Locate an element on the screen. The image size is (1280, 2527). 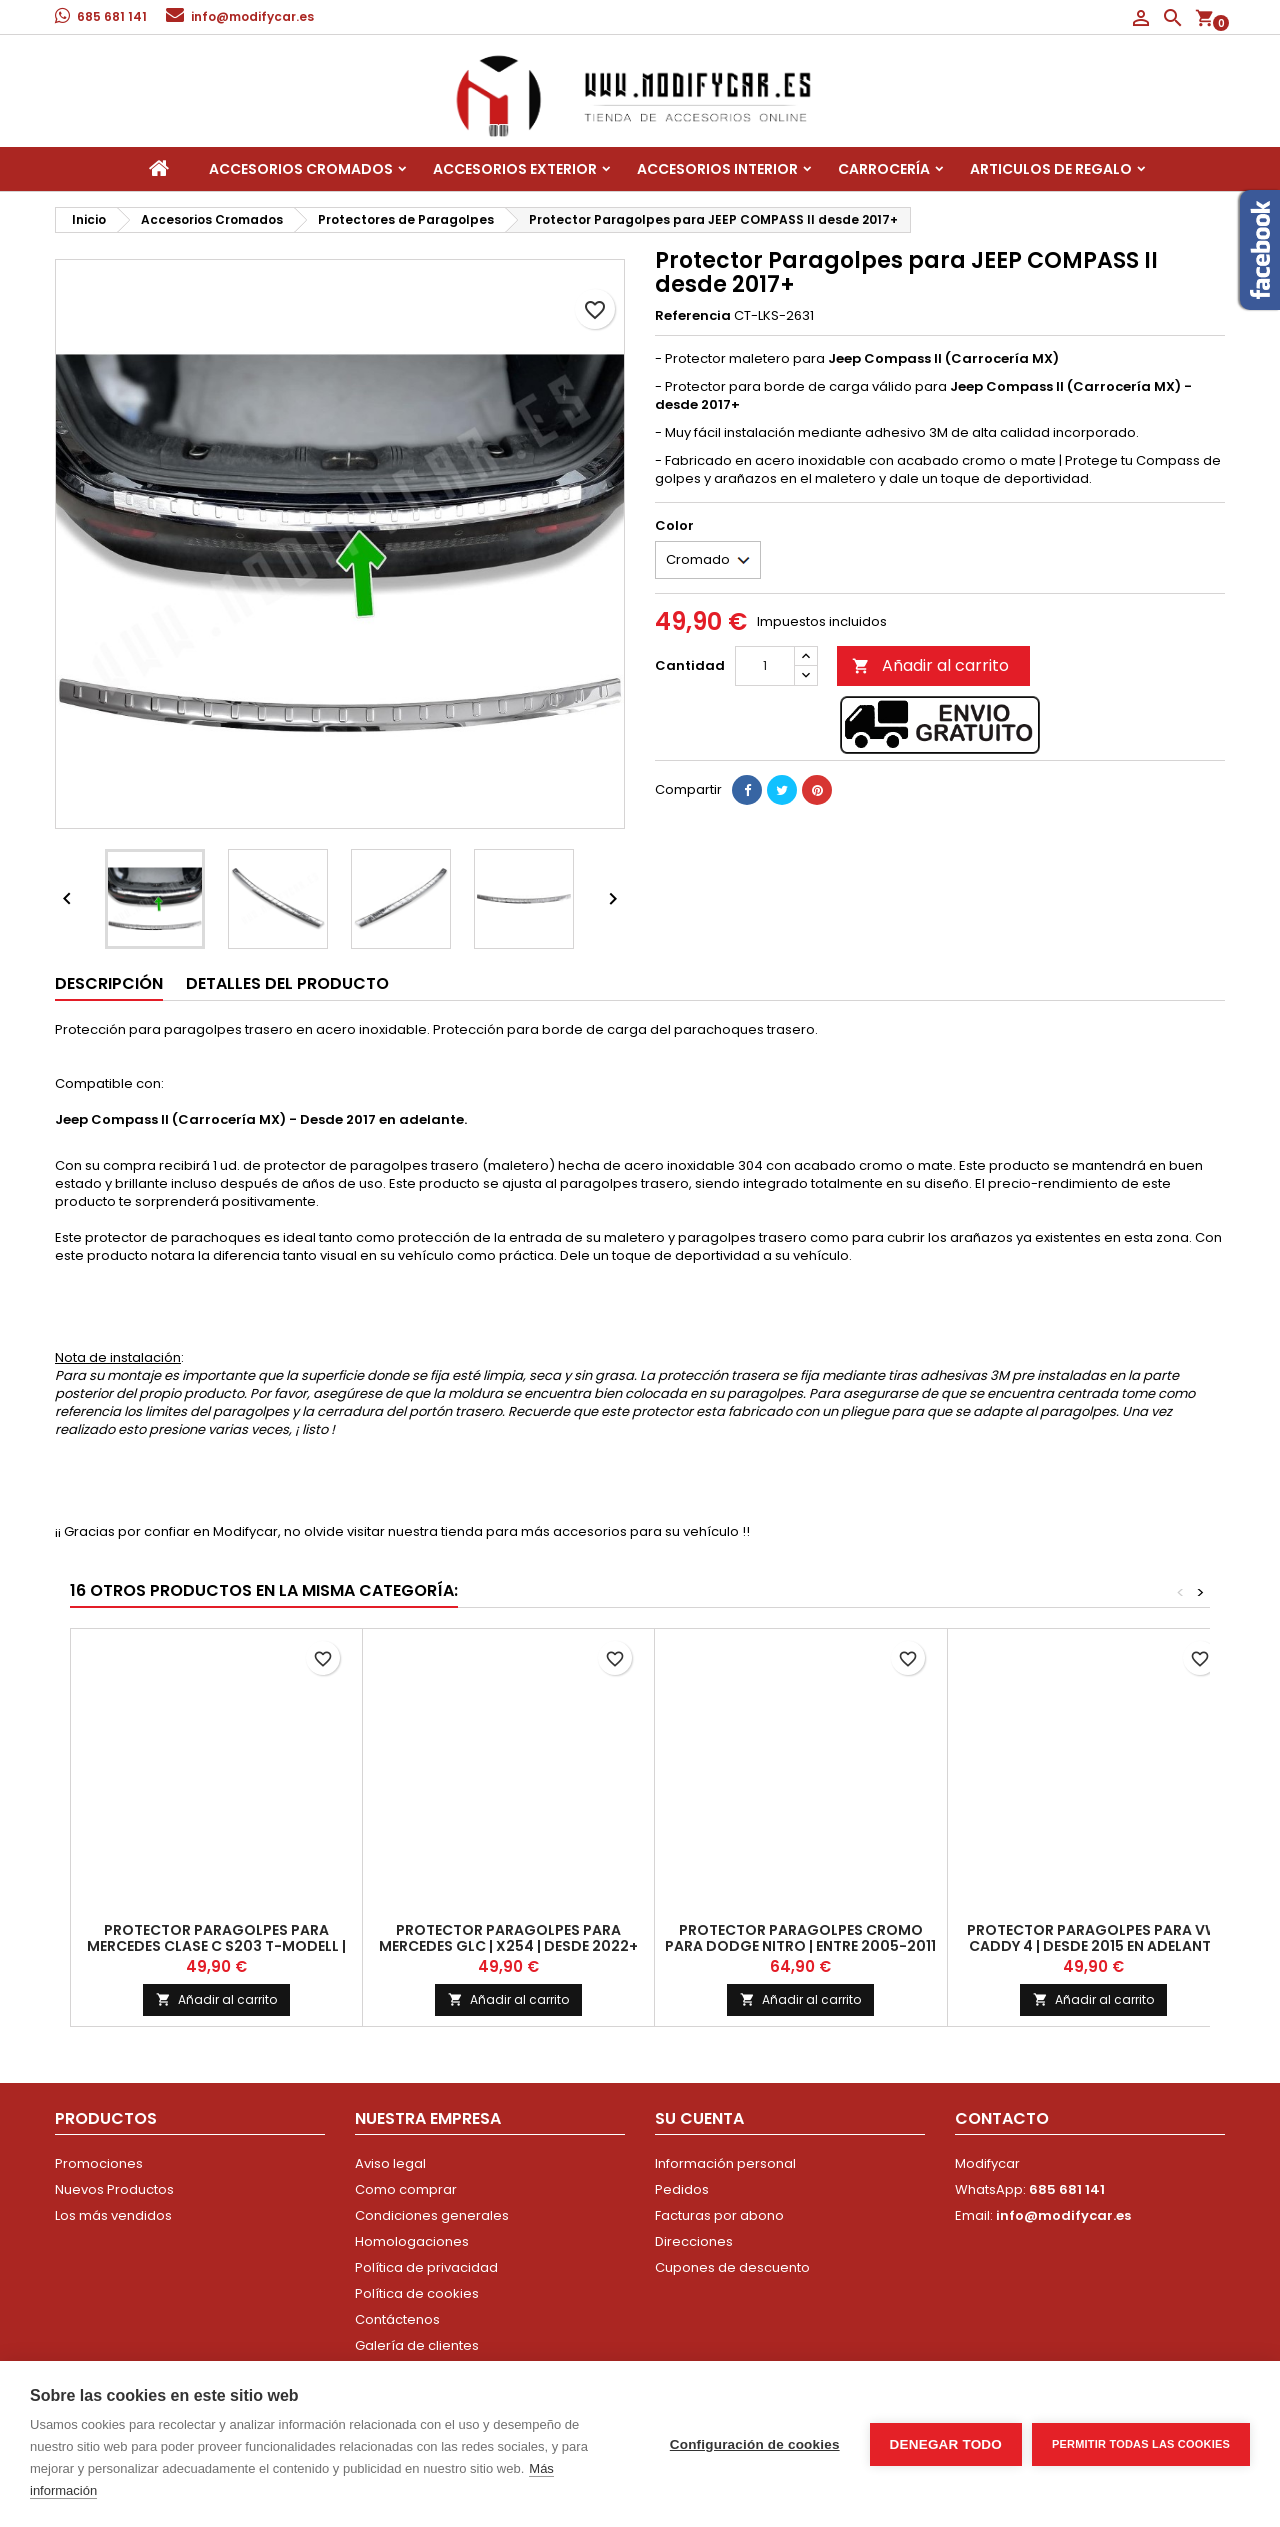
Información personal is located at coordinates (725, 2163).